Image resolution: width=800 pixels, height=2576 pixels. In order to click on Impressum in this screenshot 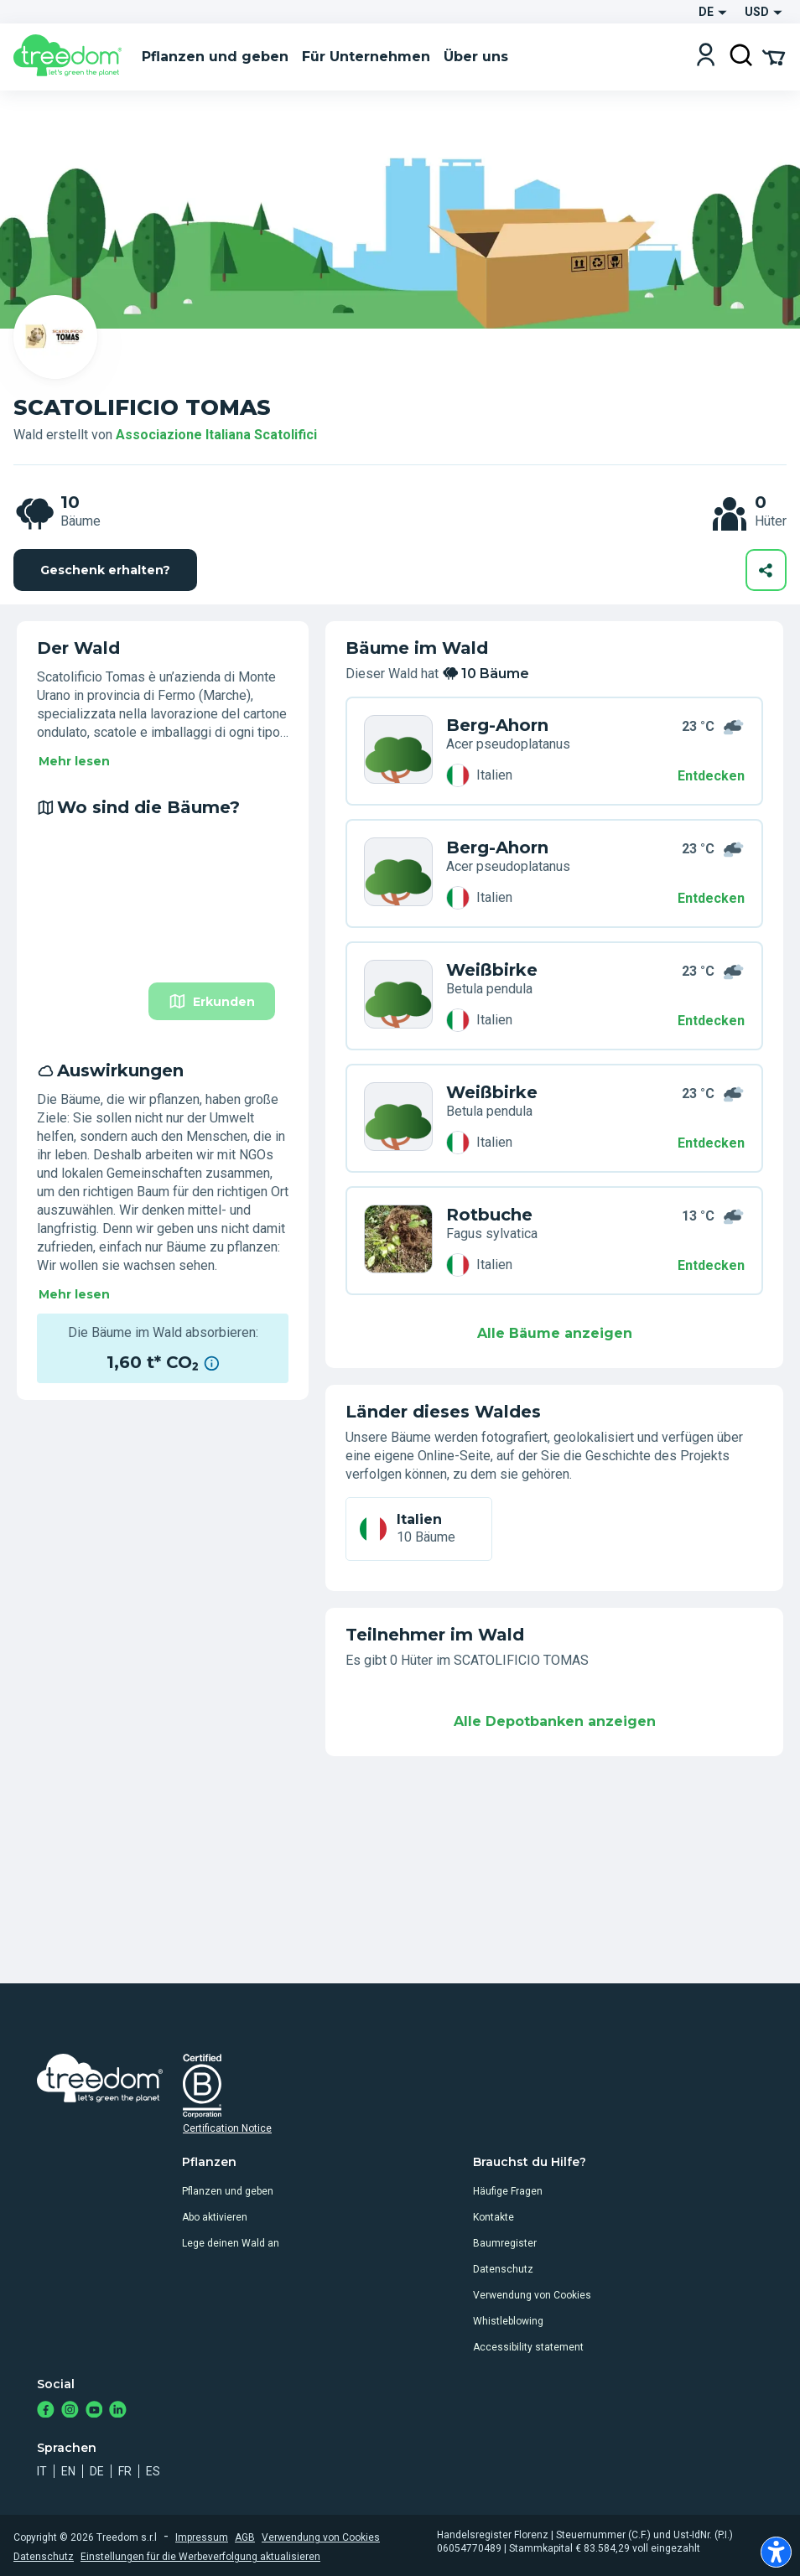, I will do `click(201, 2537)`.